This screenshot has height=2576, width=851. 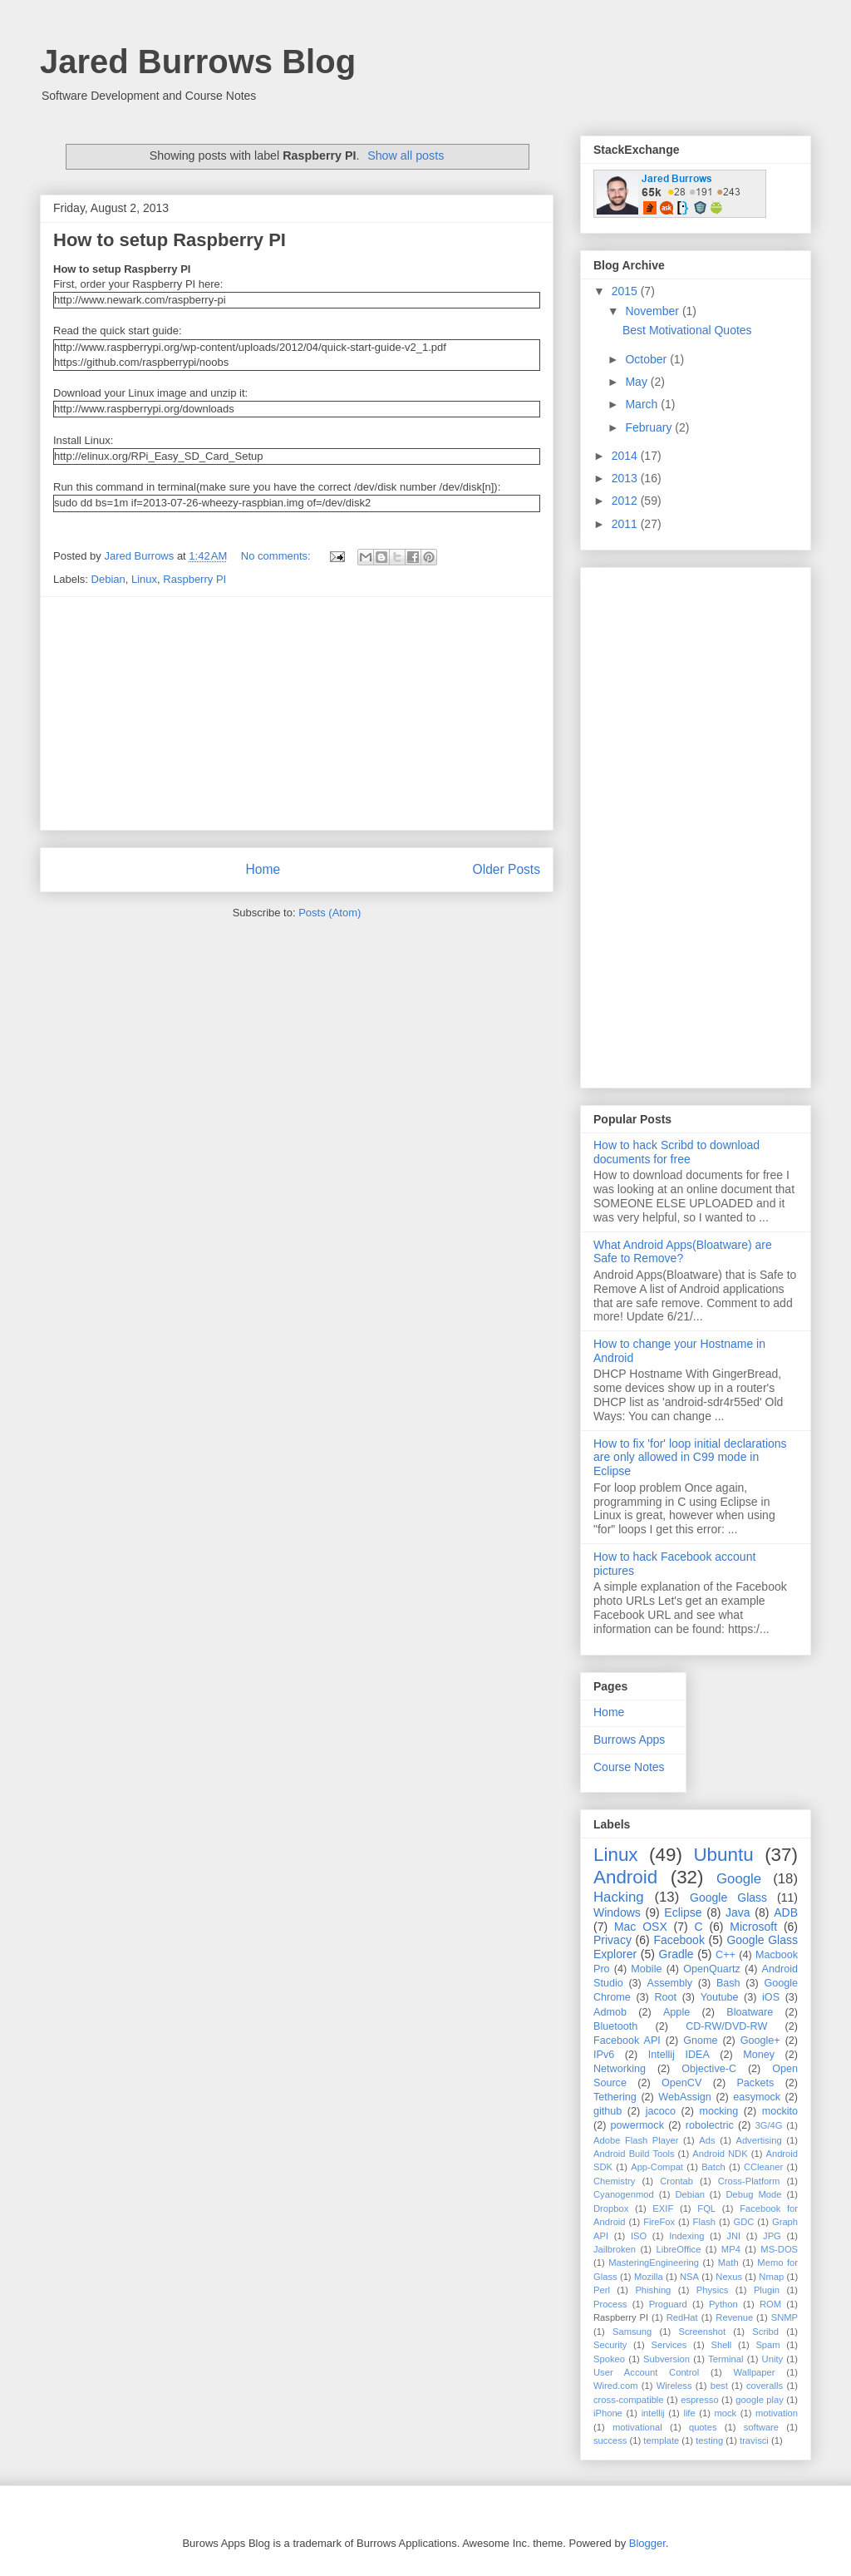 What do you see at coordinates (277, 556) in the screenshot?
I see `No comments:` at bounding box center [277, 556].